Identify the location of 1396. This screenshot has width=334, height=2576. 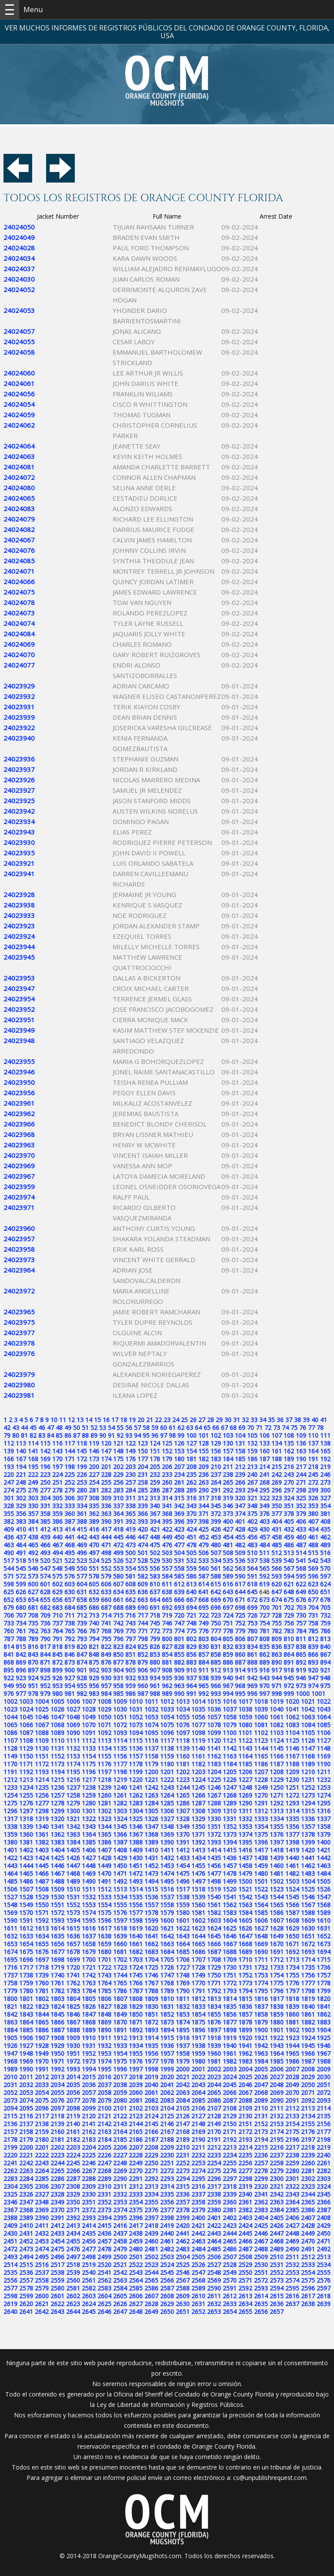
(261, 1842).